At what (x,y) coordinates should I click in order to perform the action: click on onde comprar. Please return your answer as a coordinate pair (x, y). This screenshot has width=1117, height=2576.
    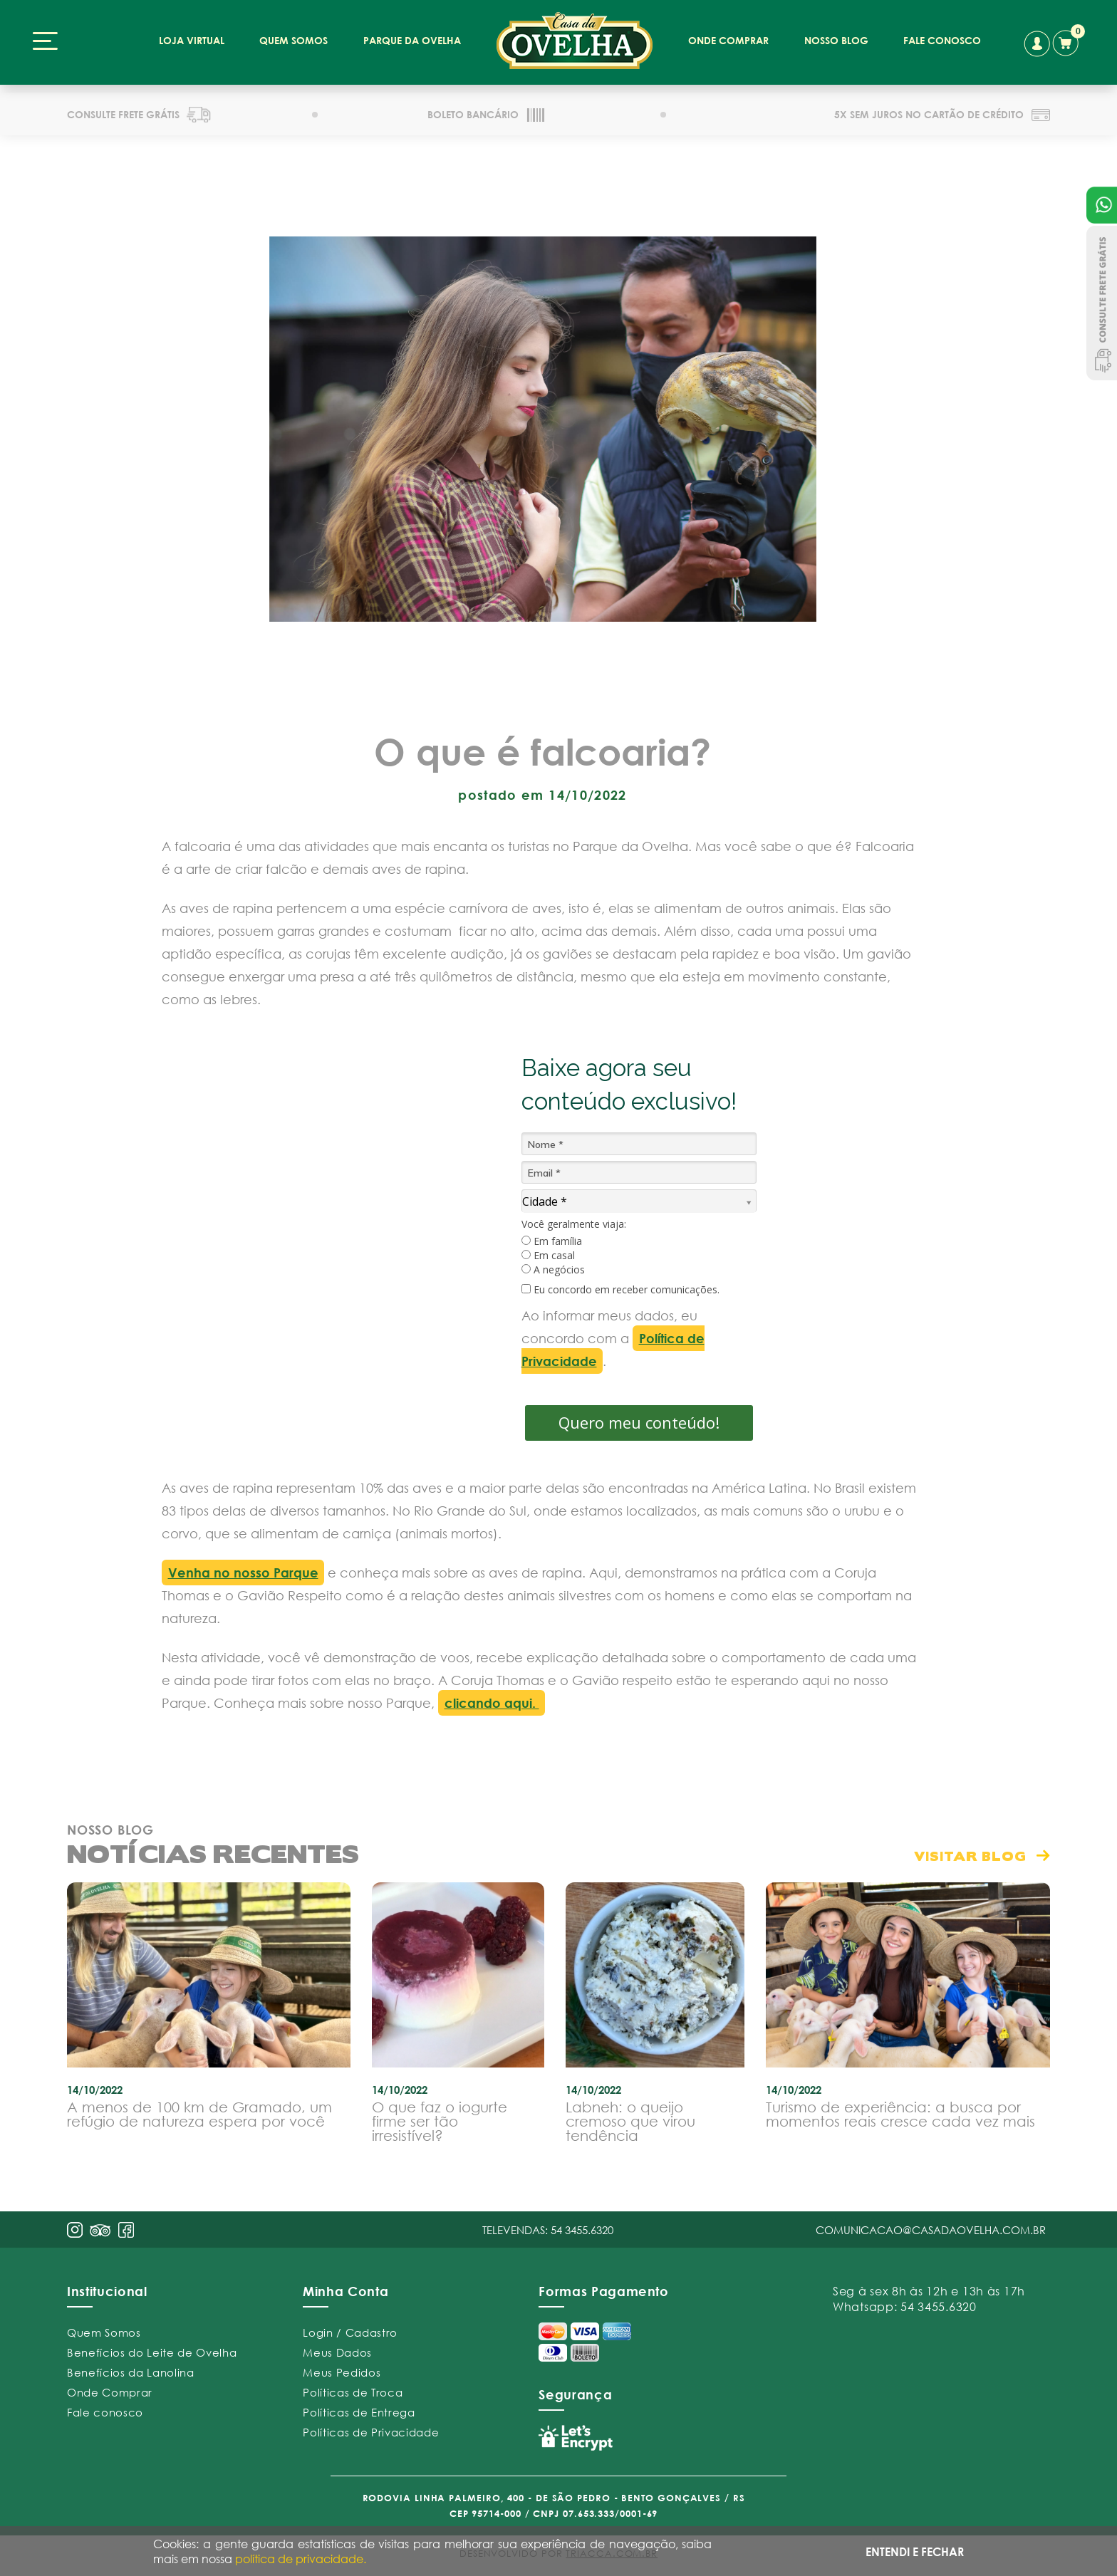
    Looking at the image, I should click on (728, 40).